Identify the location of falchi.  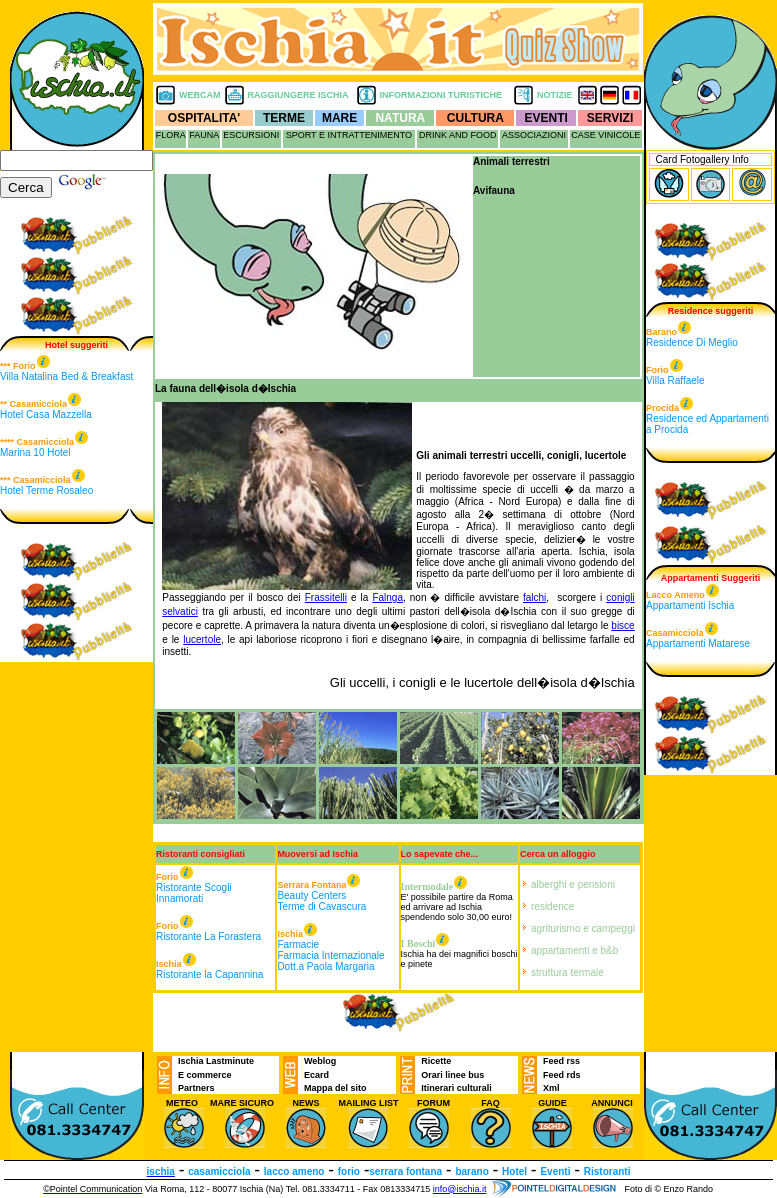
(534, 597).